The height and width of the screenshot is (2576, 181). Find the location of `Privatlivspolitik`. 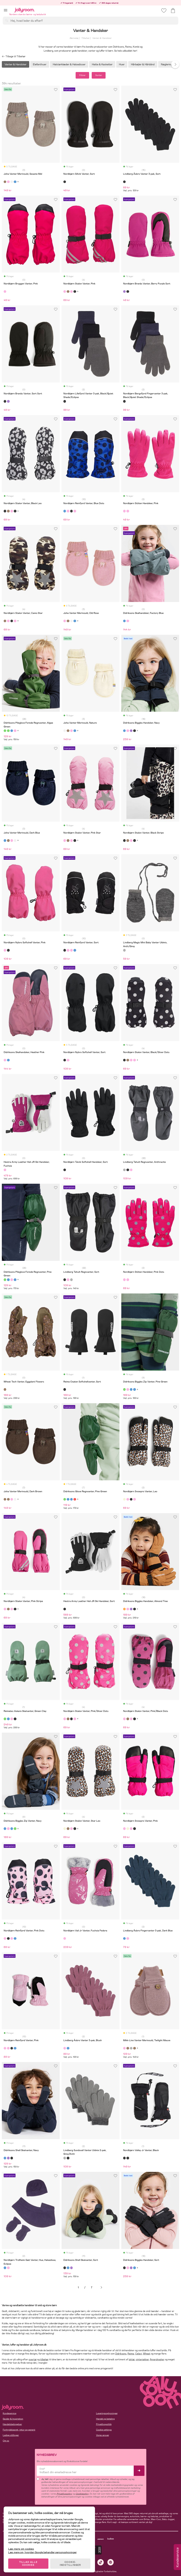

Privatlivspolitik is located at coordinates (104, 2424).